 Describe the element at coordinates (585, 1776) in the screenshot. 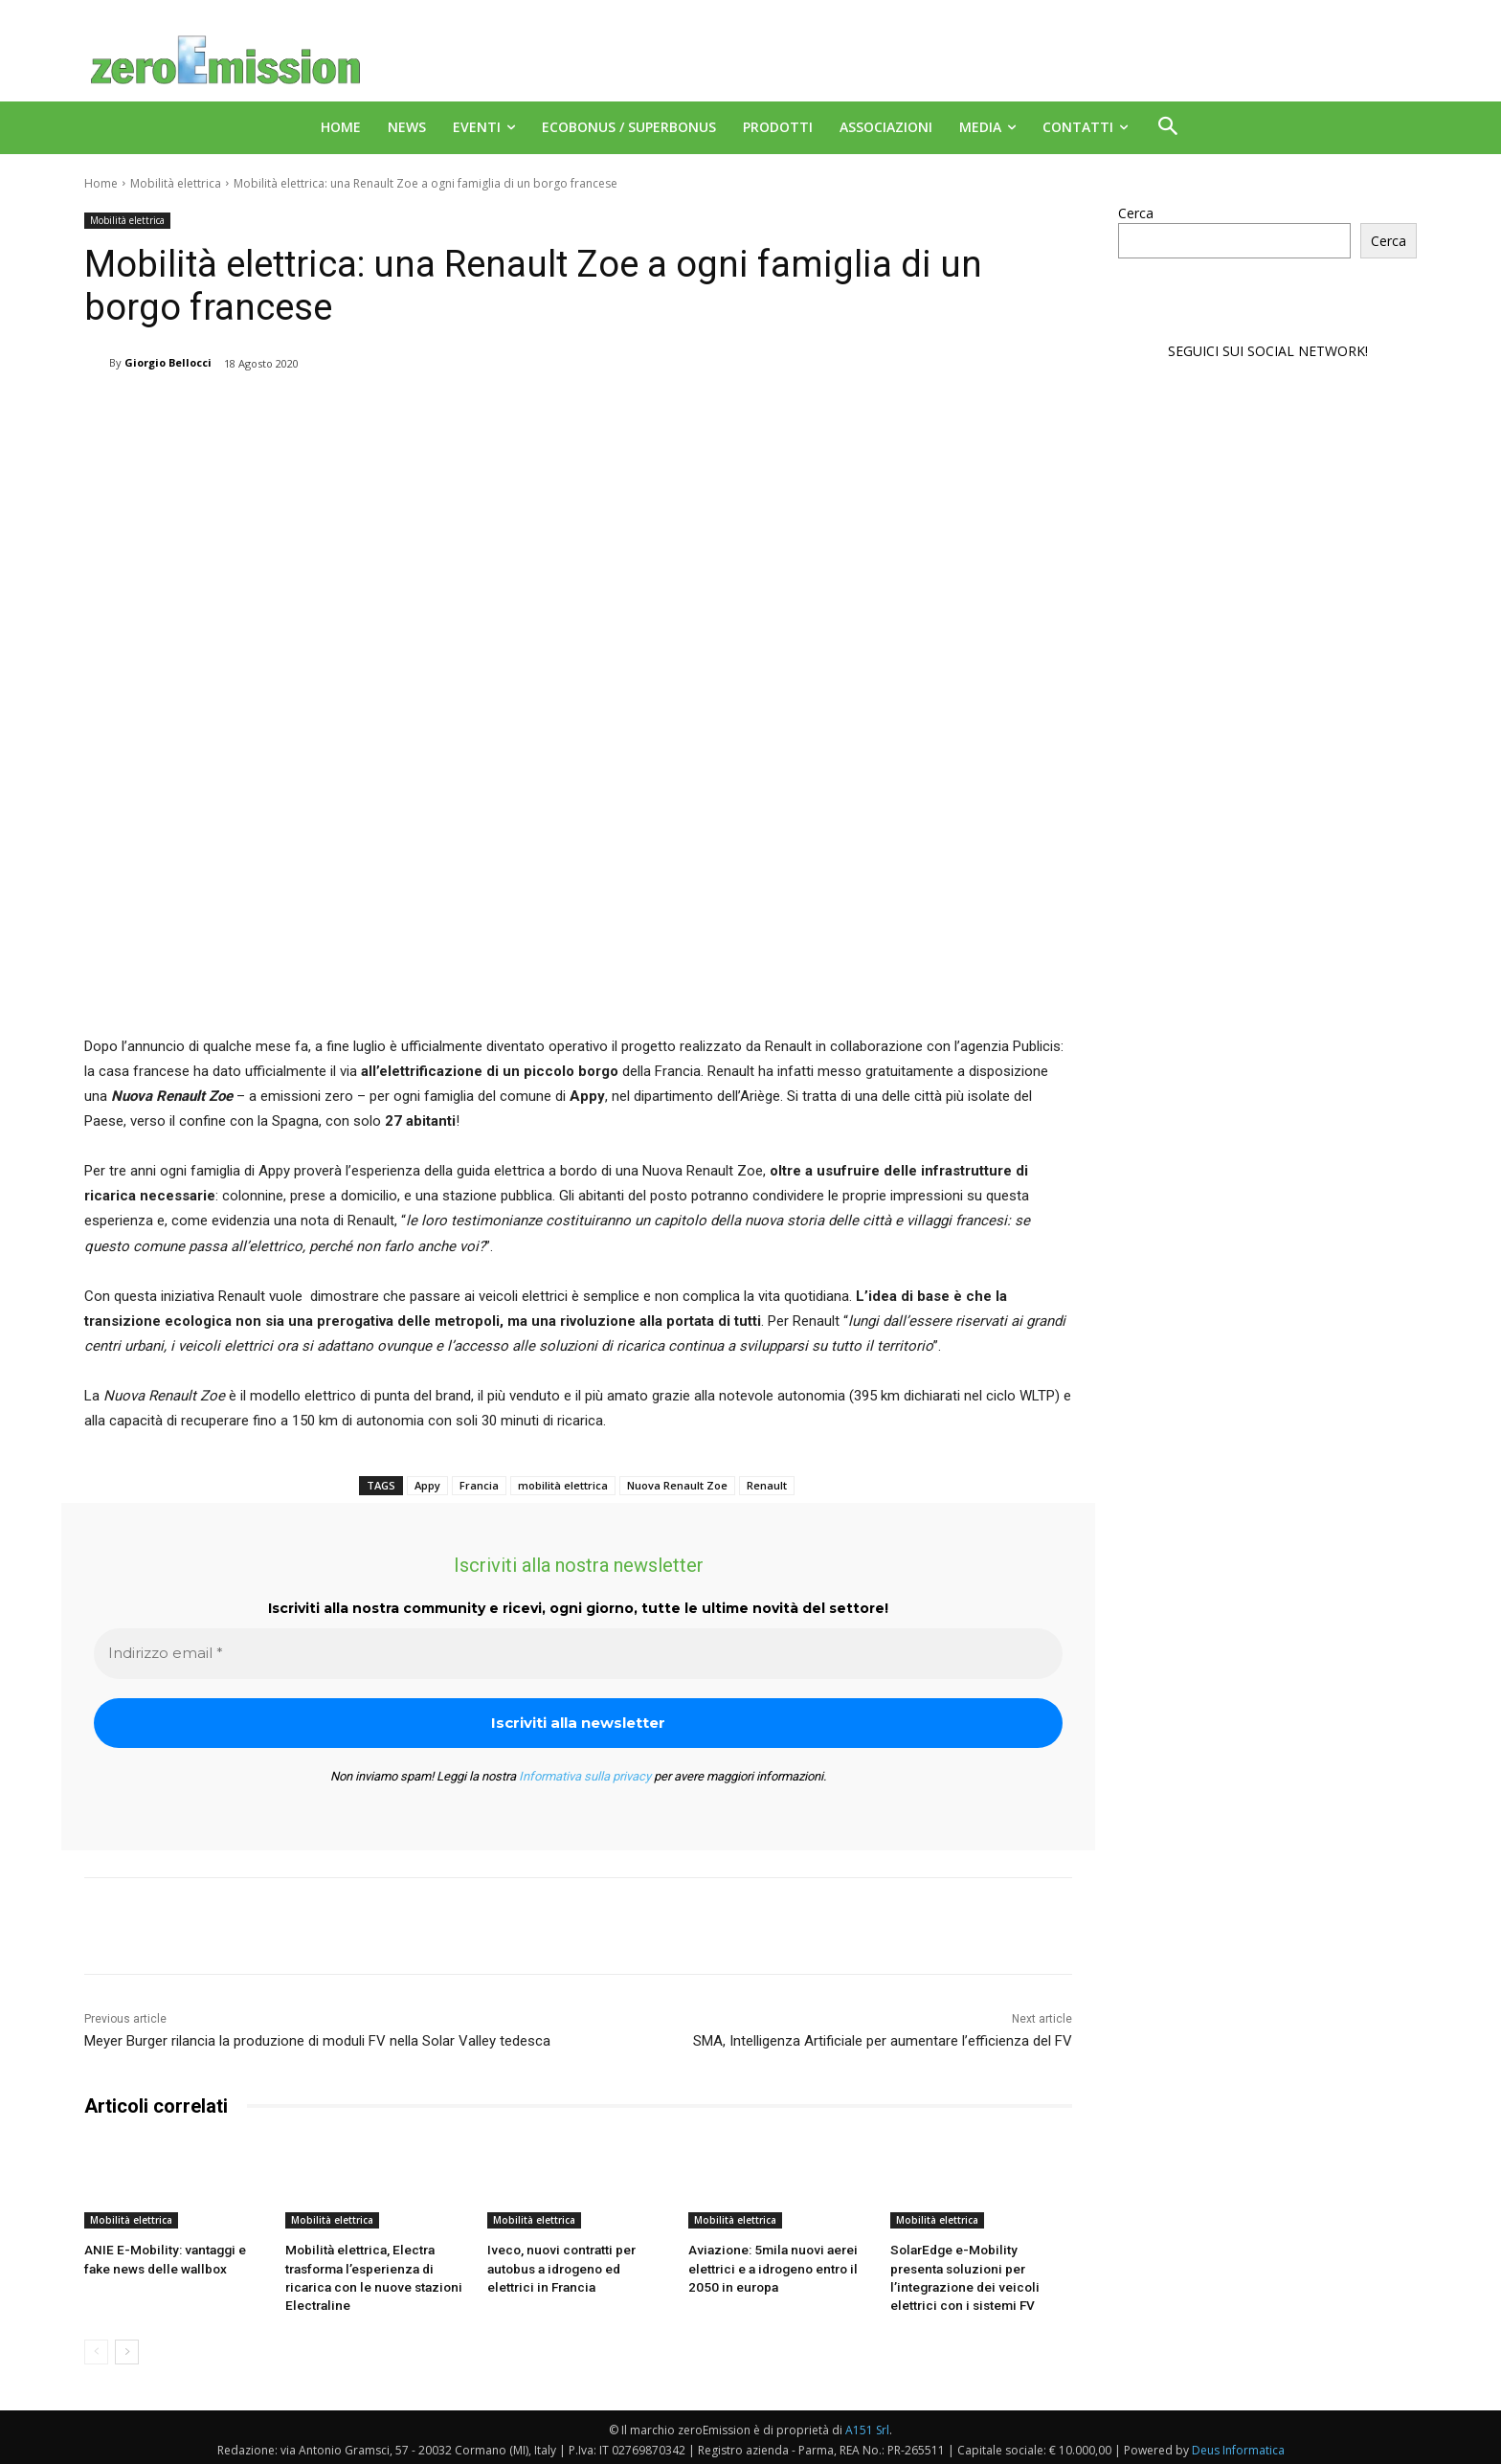

I see `Informativa sulla privacy` at that location.